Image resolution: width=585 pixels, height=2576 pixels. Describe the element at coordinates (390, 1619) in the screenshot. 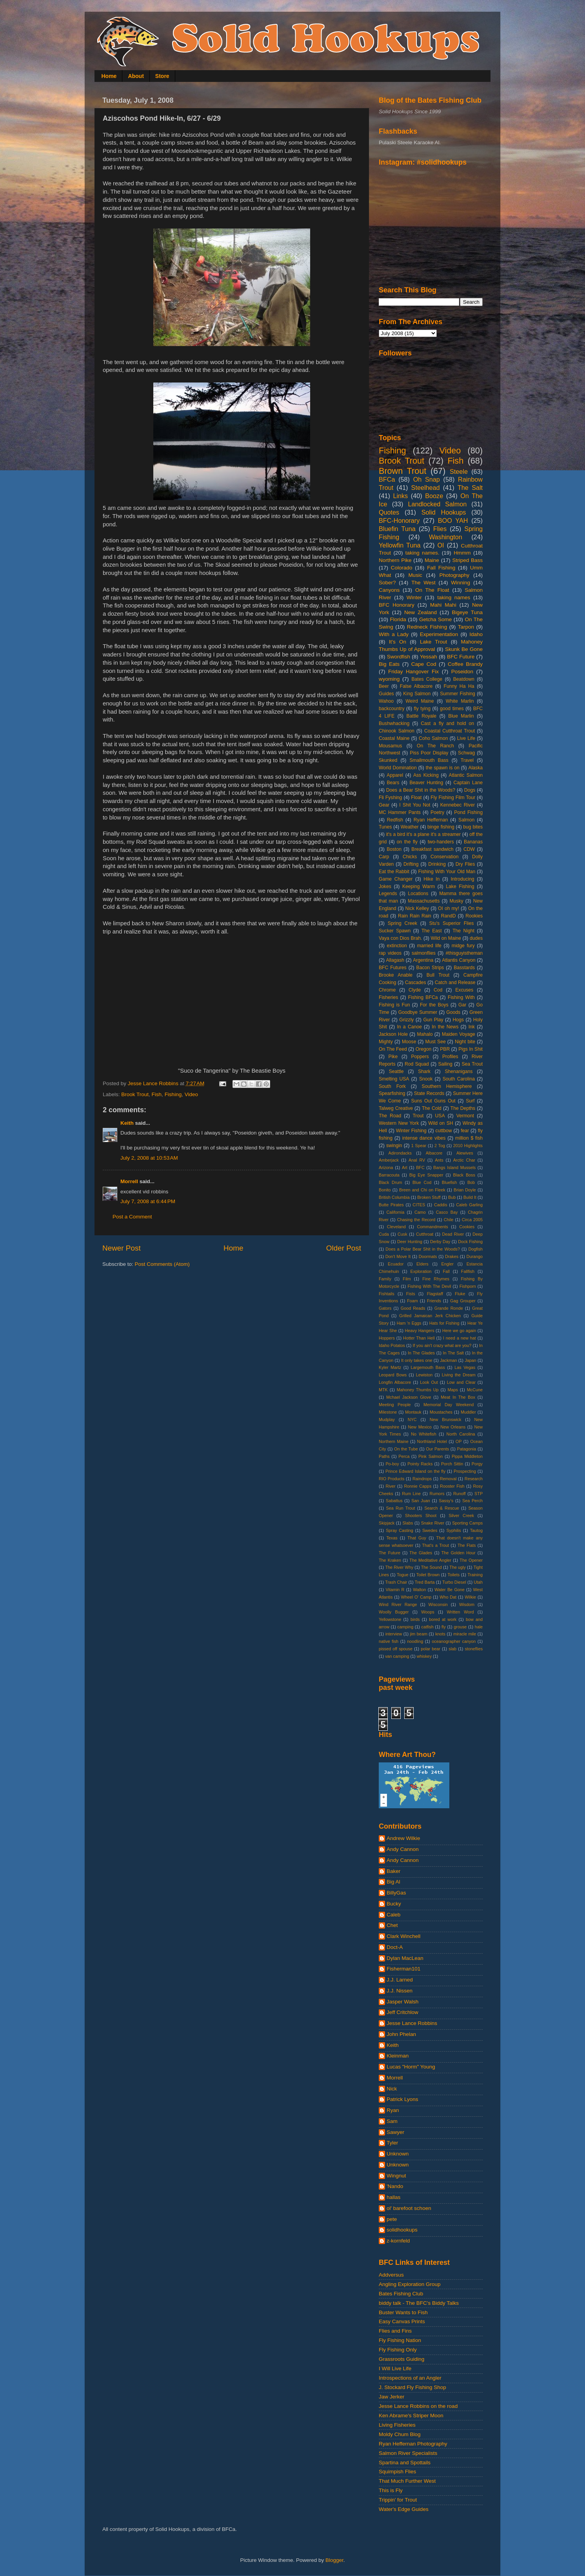

I see `Yellowstone` at that location.